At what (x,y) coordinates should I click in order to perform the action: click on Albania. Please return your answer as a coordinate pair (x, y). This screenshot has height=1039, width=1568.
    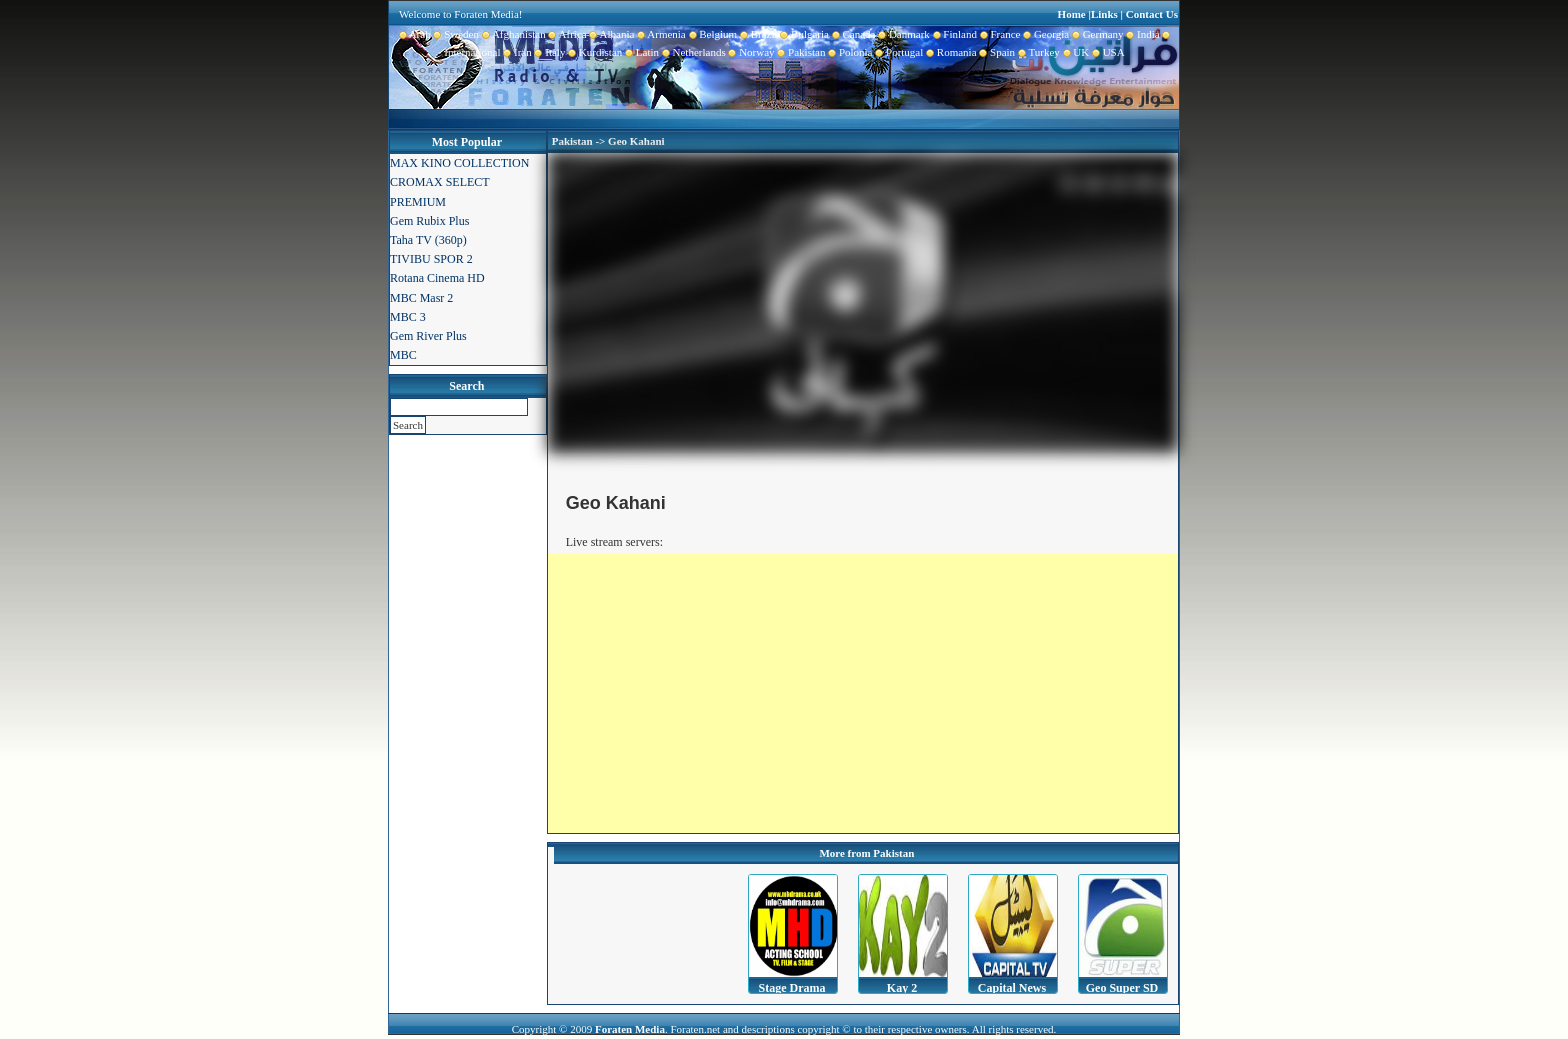
    Looking at the image, I should click on (611, 34).